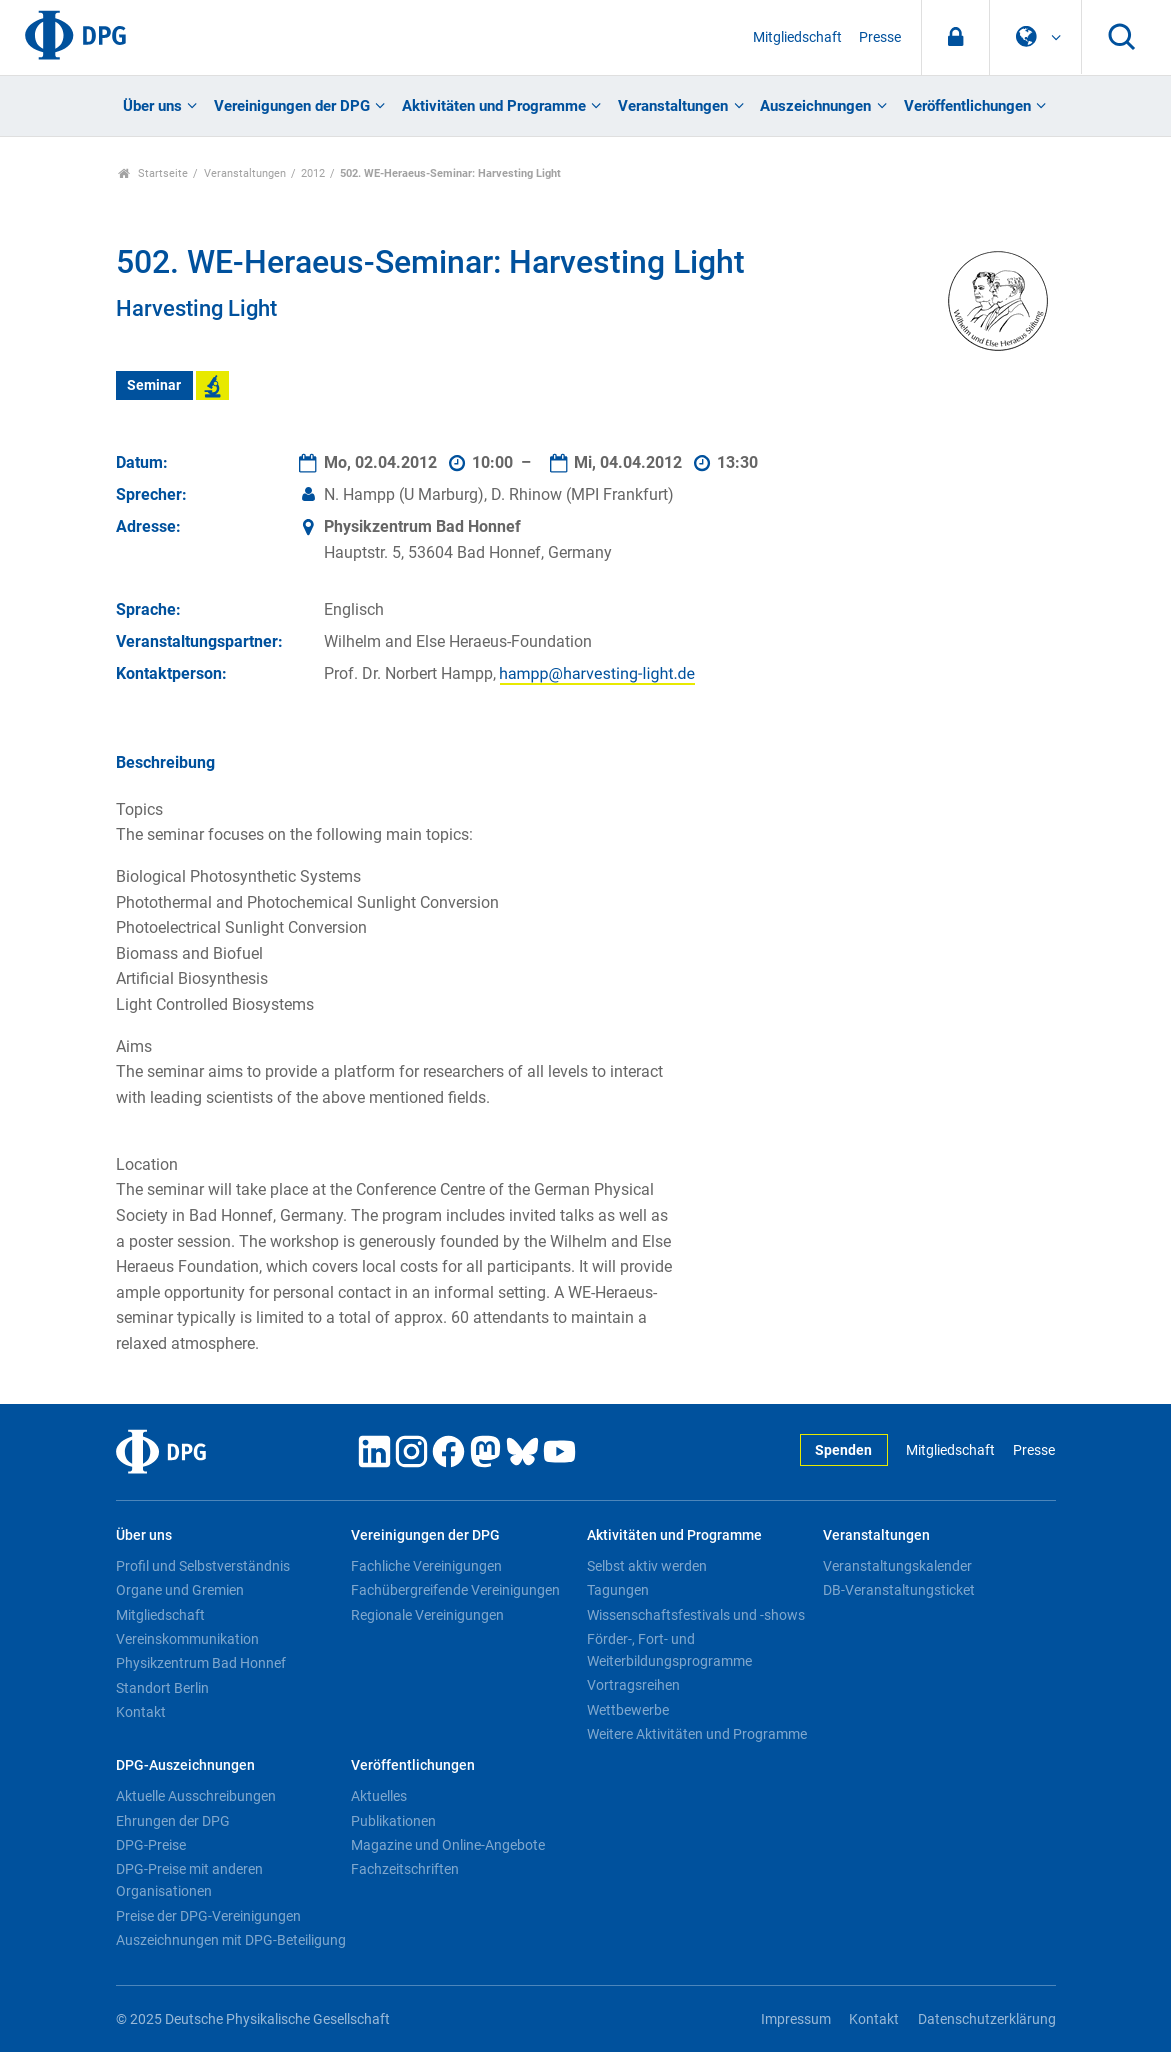  Describe the element at coordinates (815, 106) in the screenshot. I see `Auszeichnungen` at that location.